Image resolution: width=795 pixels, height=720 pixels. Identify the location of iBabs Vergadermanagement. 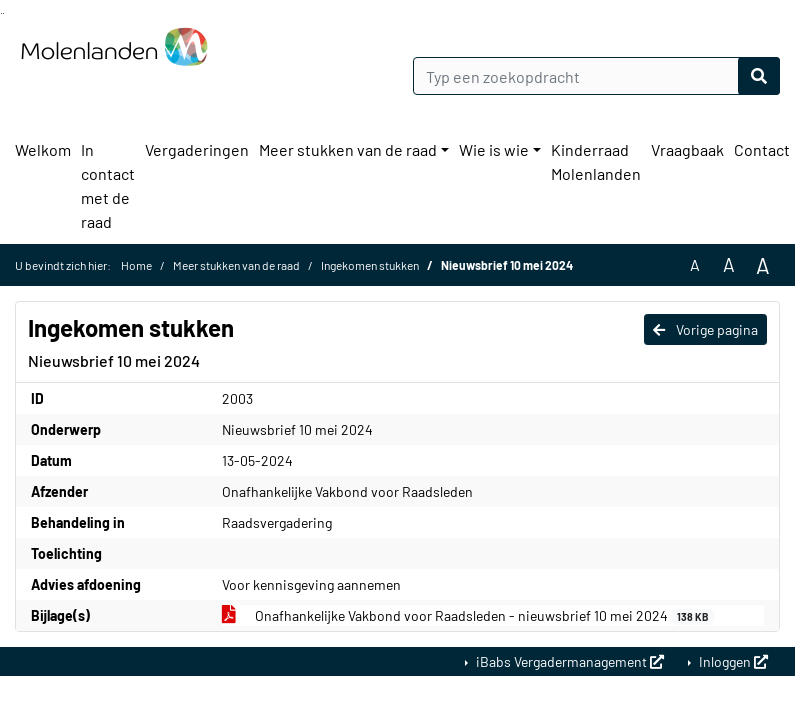
(568, 661).